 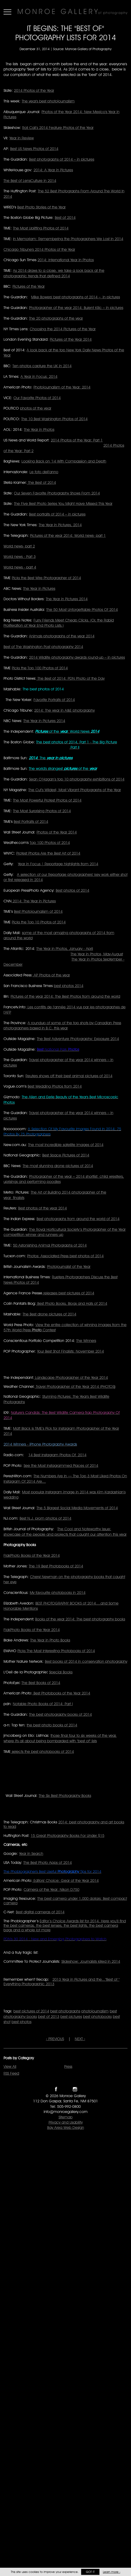 What do you see at coordinates (30, 180) in the screenshot?
I see `The Best of LensCulture in 2014` at bounding box center [30, 180].